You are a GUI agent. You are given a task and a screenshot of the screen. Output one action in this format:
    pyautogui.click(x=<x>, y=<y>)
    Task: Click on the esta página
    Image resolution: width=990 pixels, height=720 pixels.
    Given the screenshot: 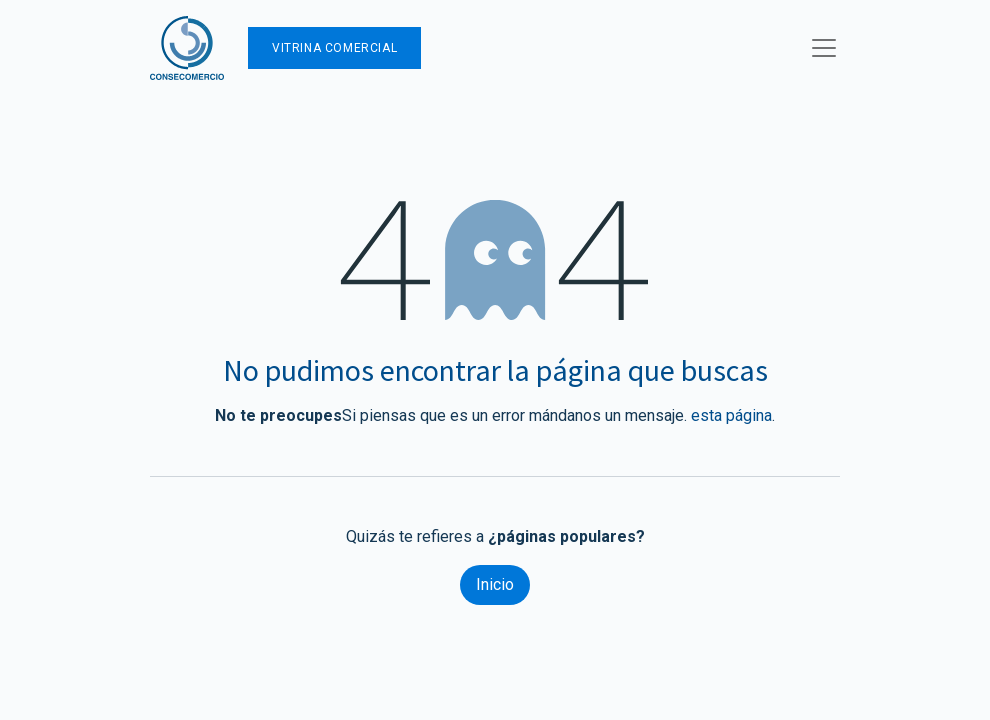 What is the action you would take?
    pyautogui.click(x=731, y=415)
    